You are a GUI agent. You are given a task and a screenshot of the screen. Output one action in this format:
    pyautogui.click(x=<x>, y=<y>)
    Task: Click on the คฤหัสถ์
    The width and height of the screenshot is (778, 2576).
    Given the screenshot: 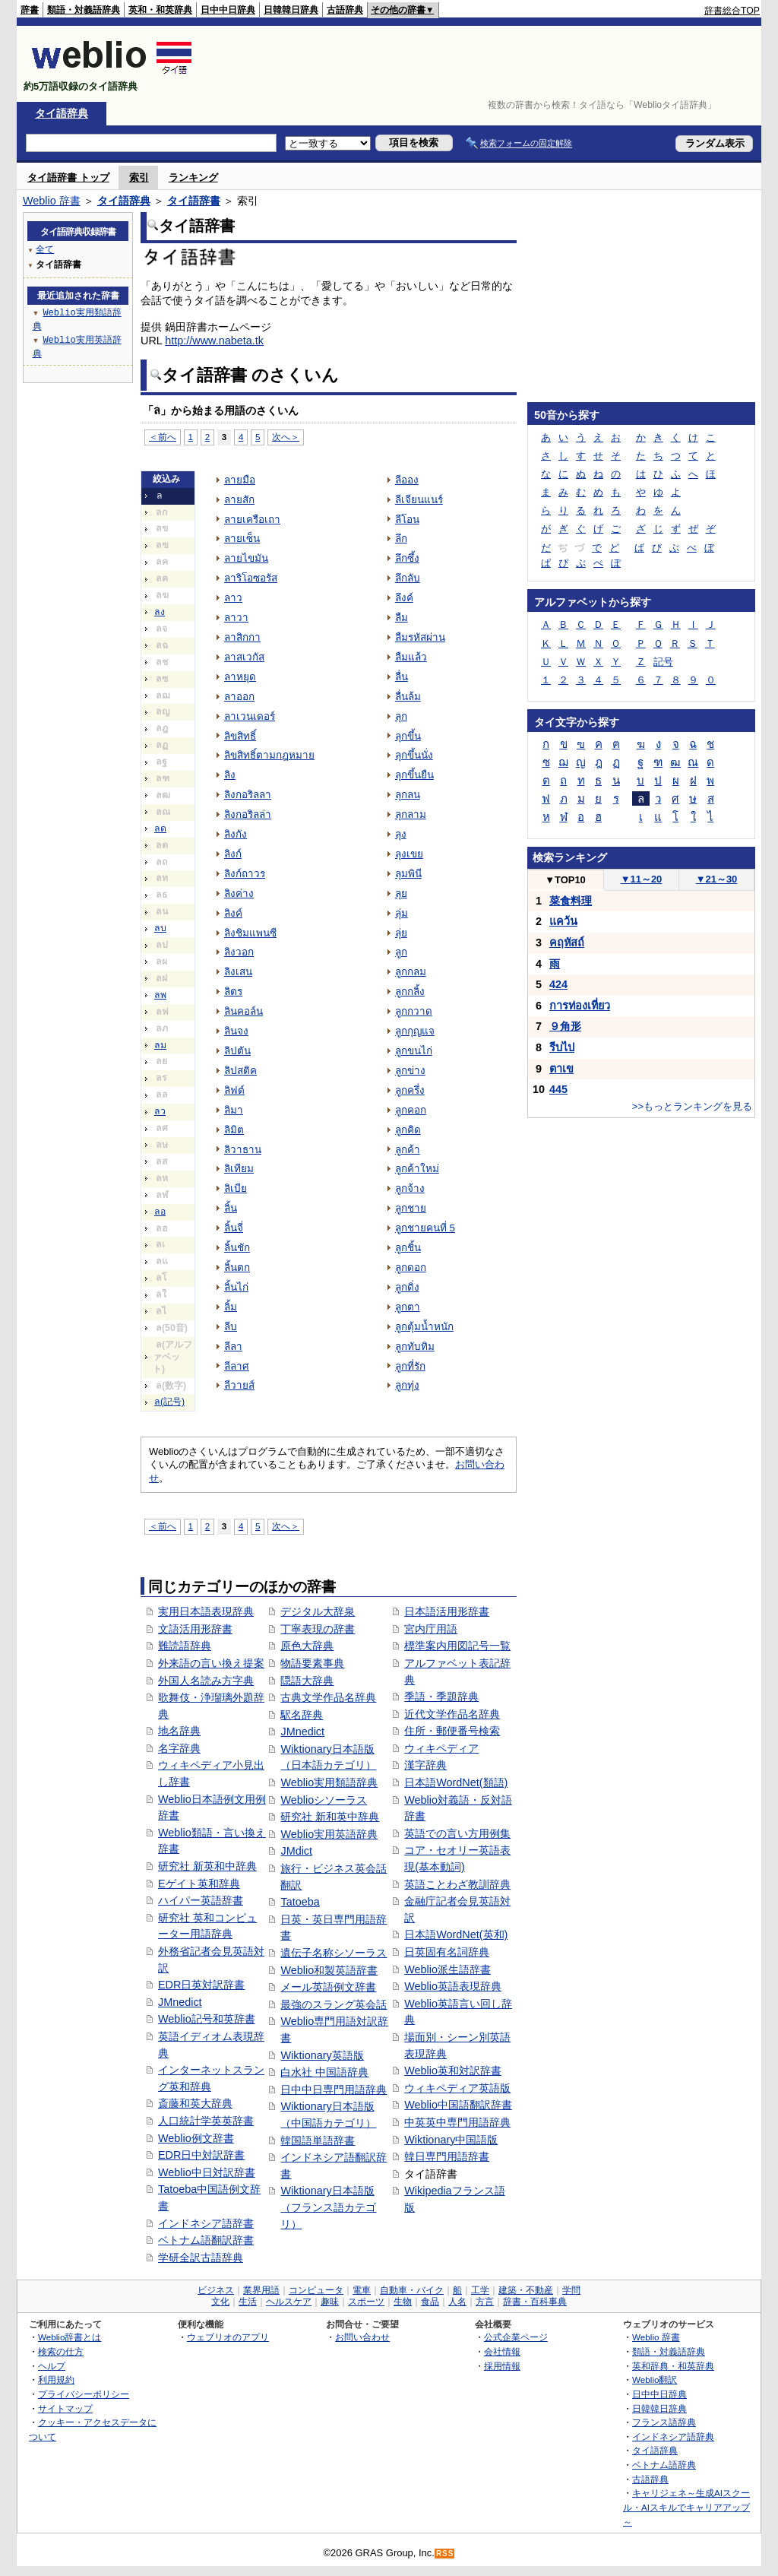 What is the action you would take?
    pyautogui.click(x=566, y=942)
    